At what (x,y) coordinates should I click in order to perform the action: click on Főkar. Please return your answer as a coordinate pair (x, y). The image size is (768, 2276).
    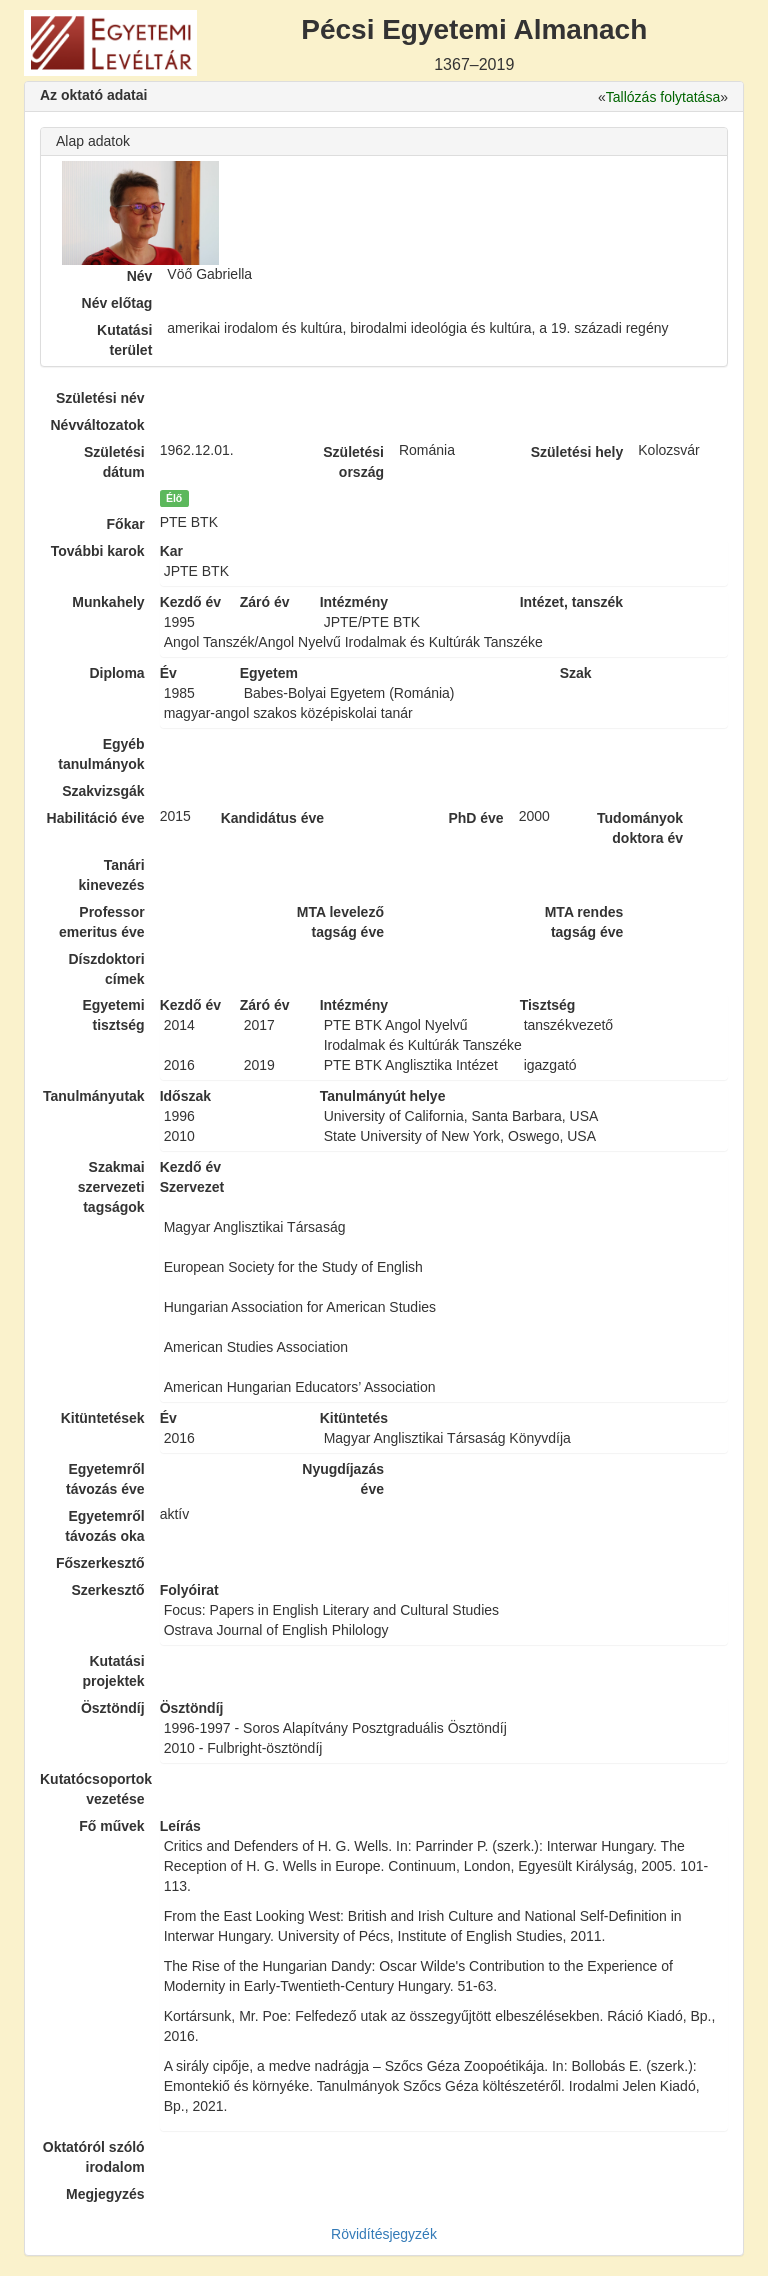
    Looking at the image, I should click on (126, 524).